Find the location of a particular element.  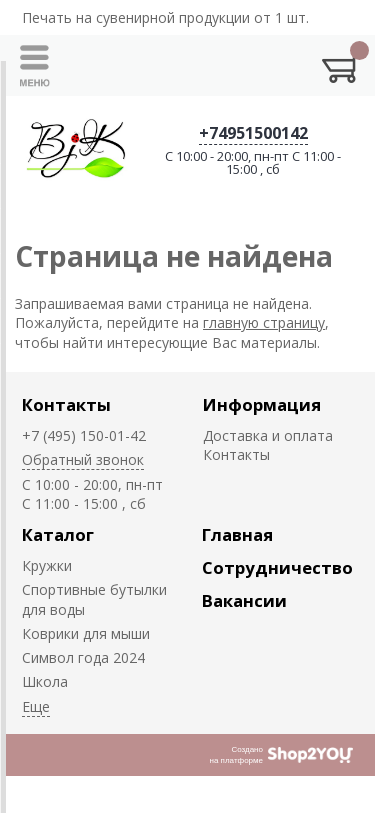

Каталог is located at coordinates (58, 534).